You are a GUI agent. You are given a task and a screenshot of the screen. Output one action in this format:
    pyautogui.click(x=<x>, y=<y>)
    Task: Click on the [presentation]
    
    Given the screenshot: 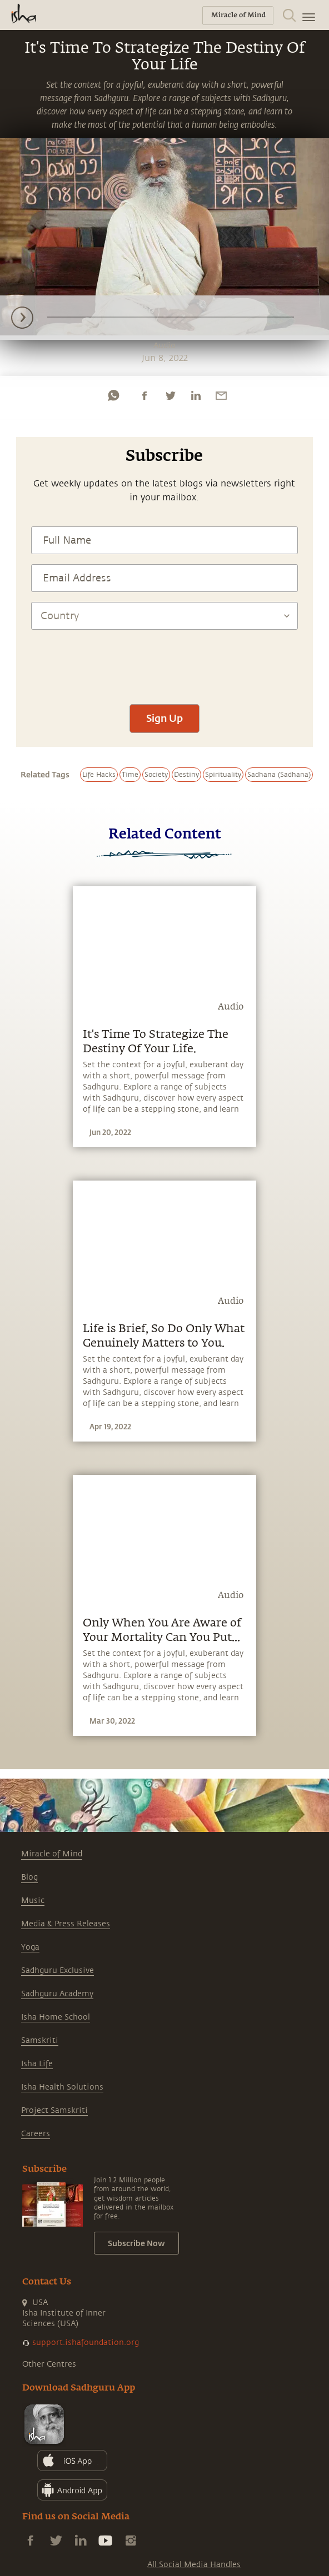 What is the action you would take?
    pyautogui.click(x=164, y=661)
    